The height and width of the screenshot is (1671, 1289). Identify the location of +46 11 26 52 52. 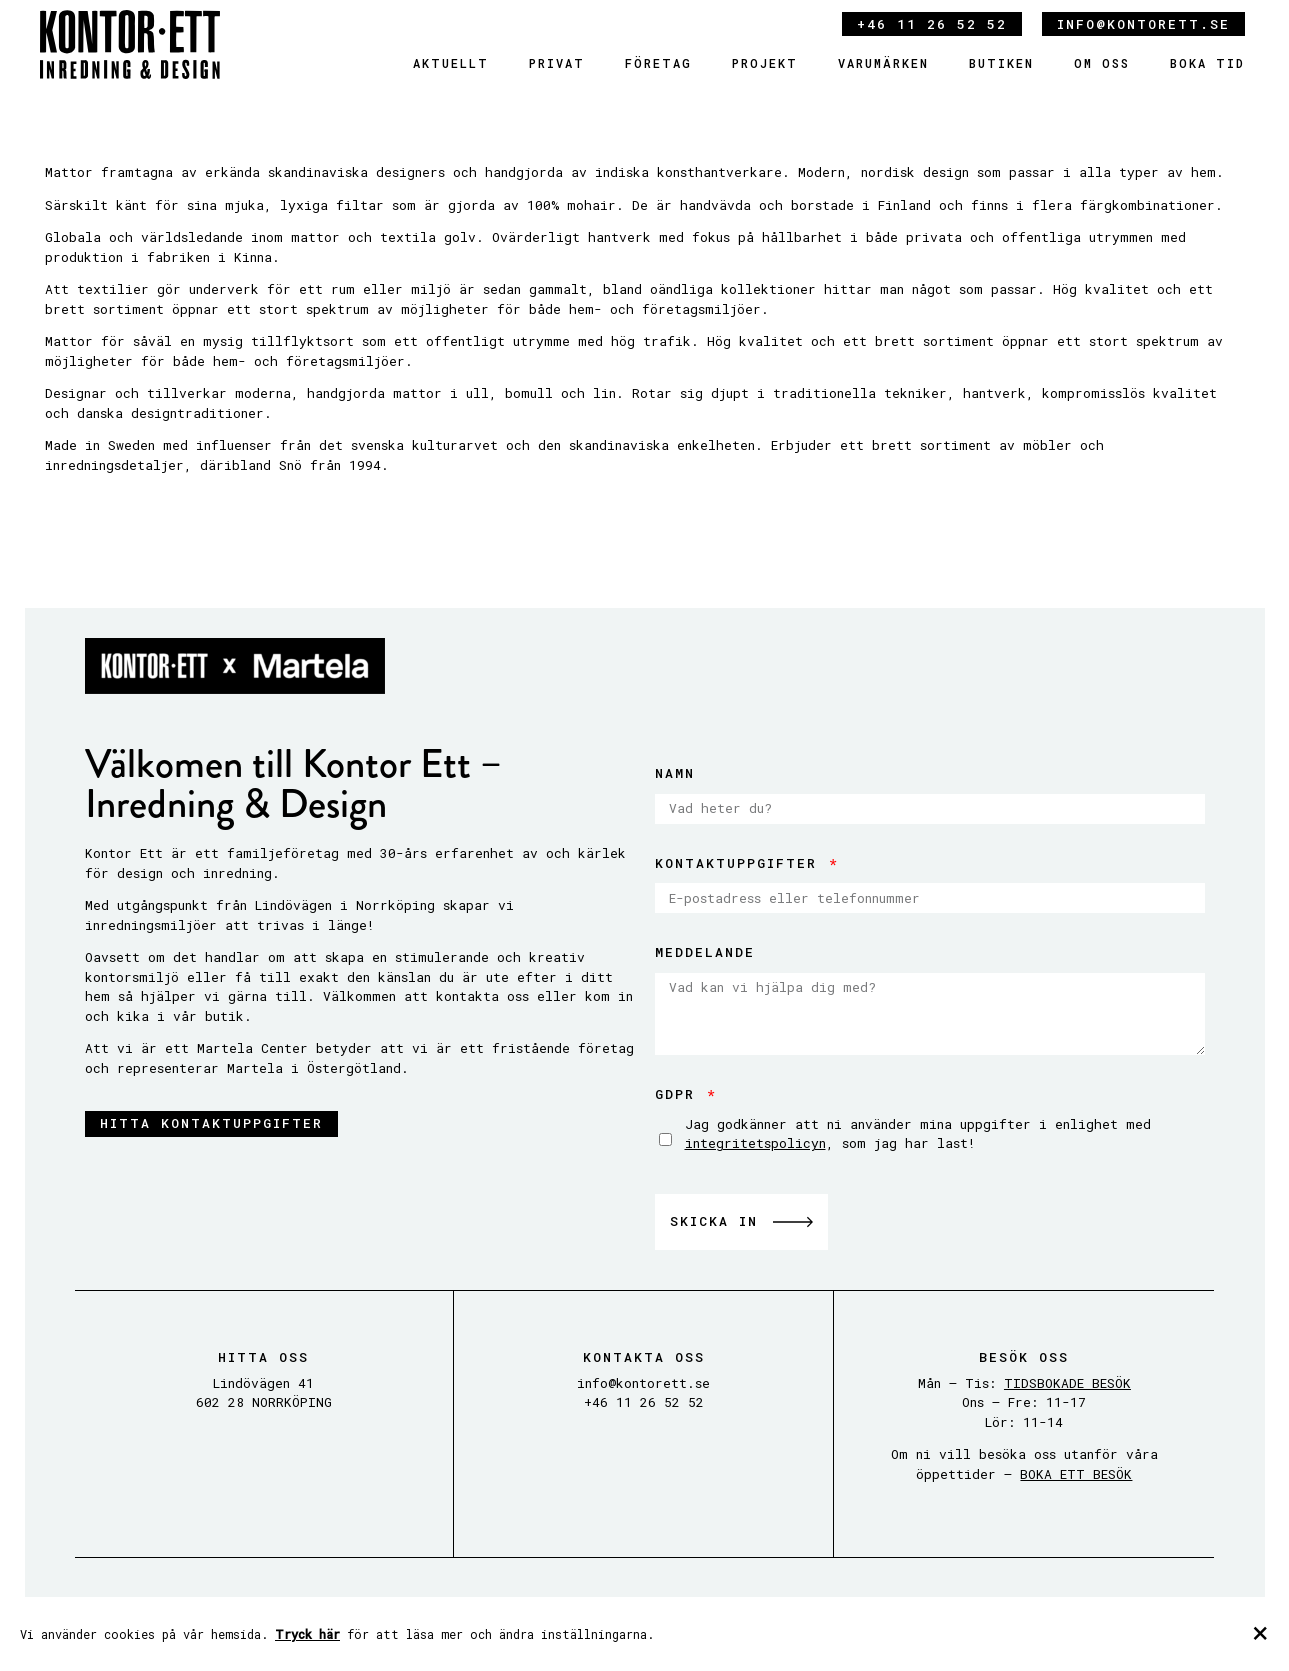
(932, 24).